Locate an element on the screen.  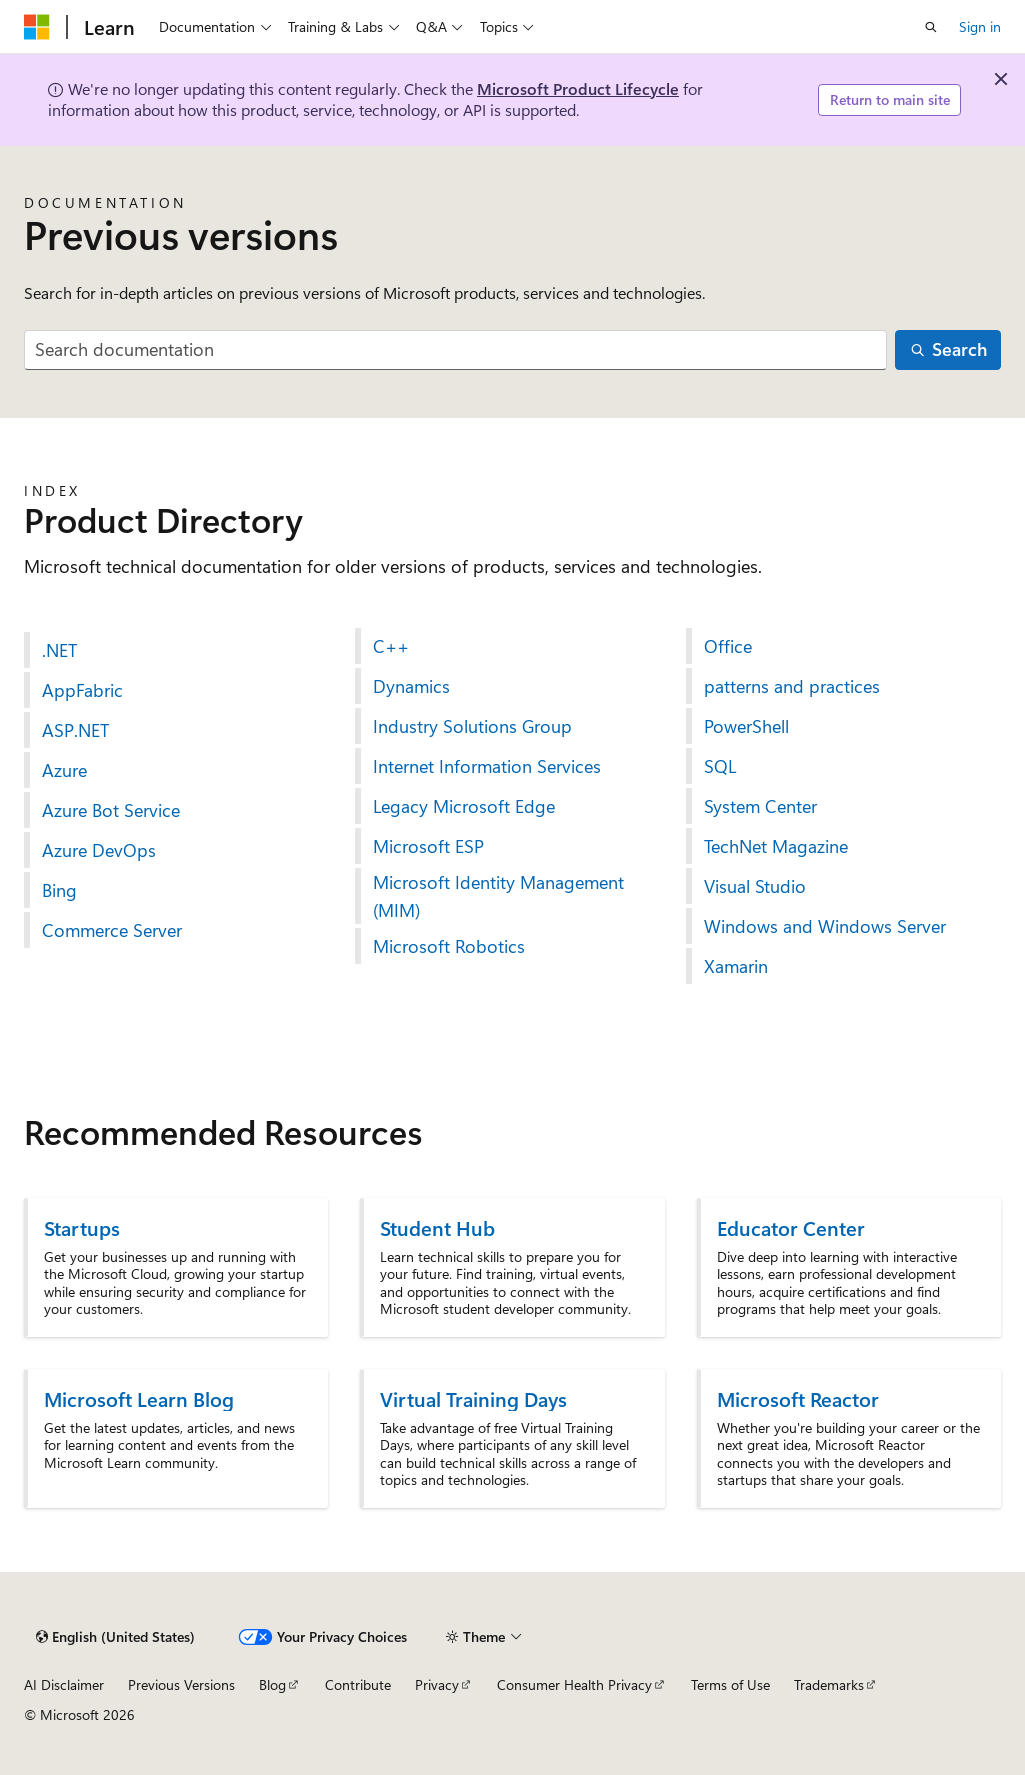
AppFabric is located at coordinates (82, 690).